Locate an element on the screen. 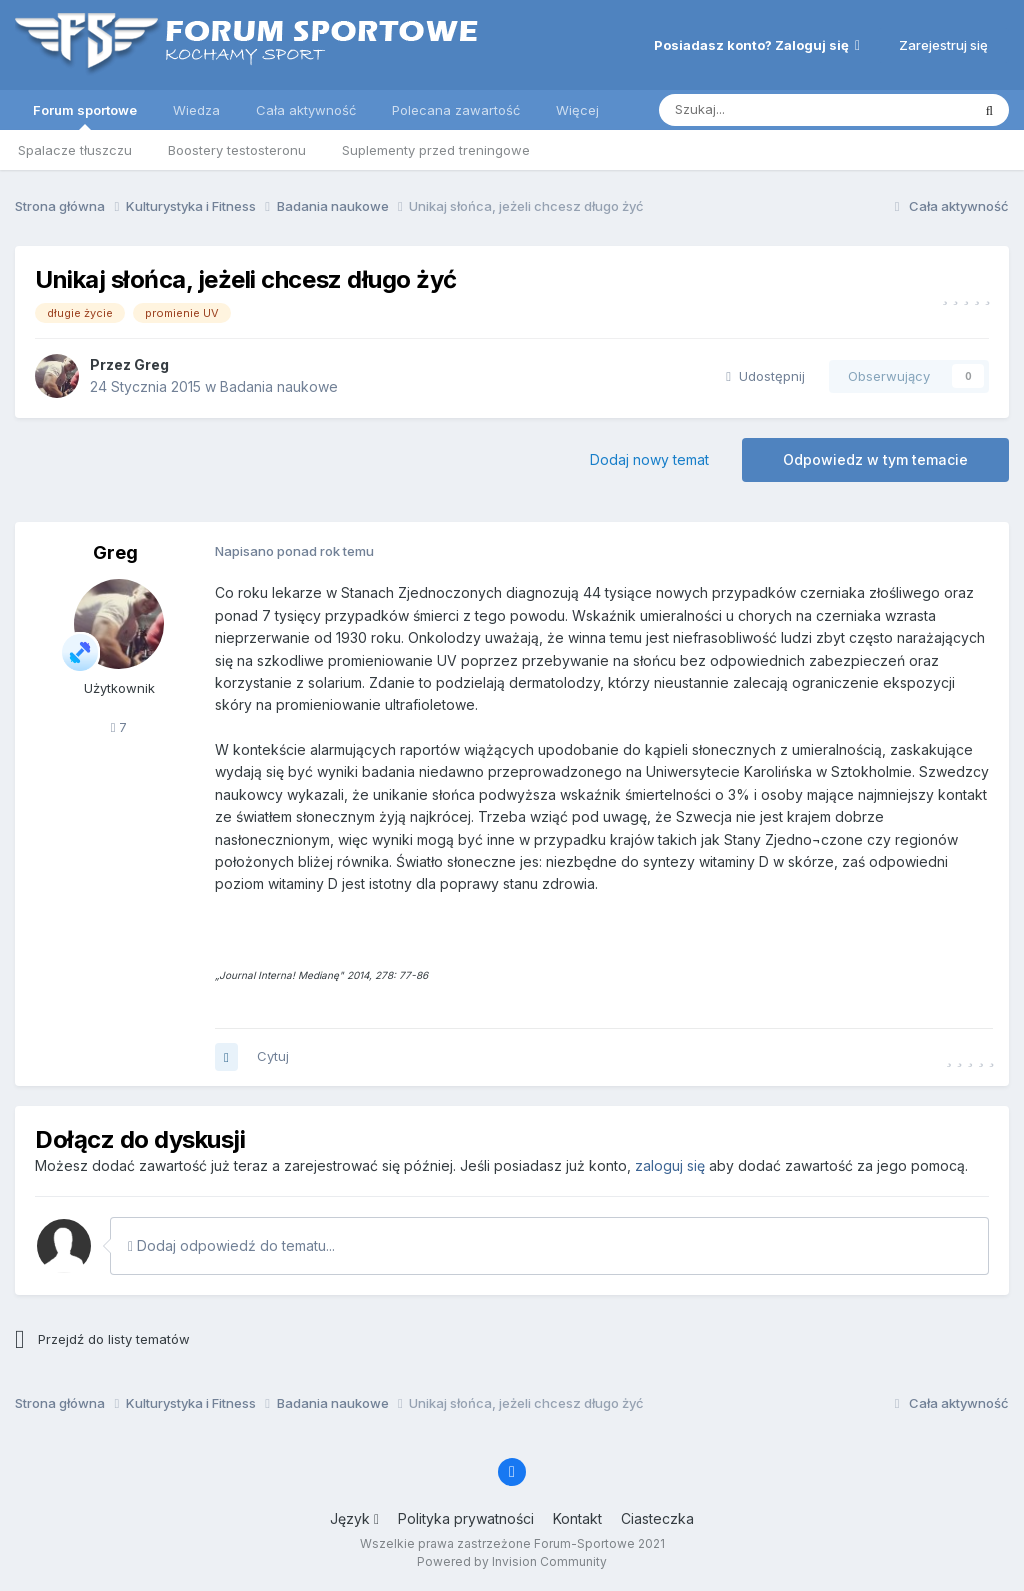  Polityka prywatności is located at coordinates (466, 1518).